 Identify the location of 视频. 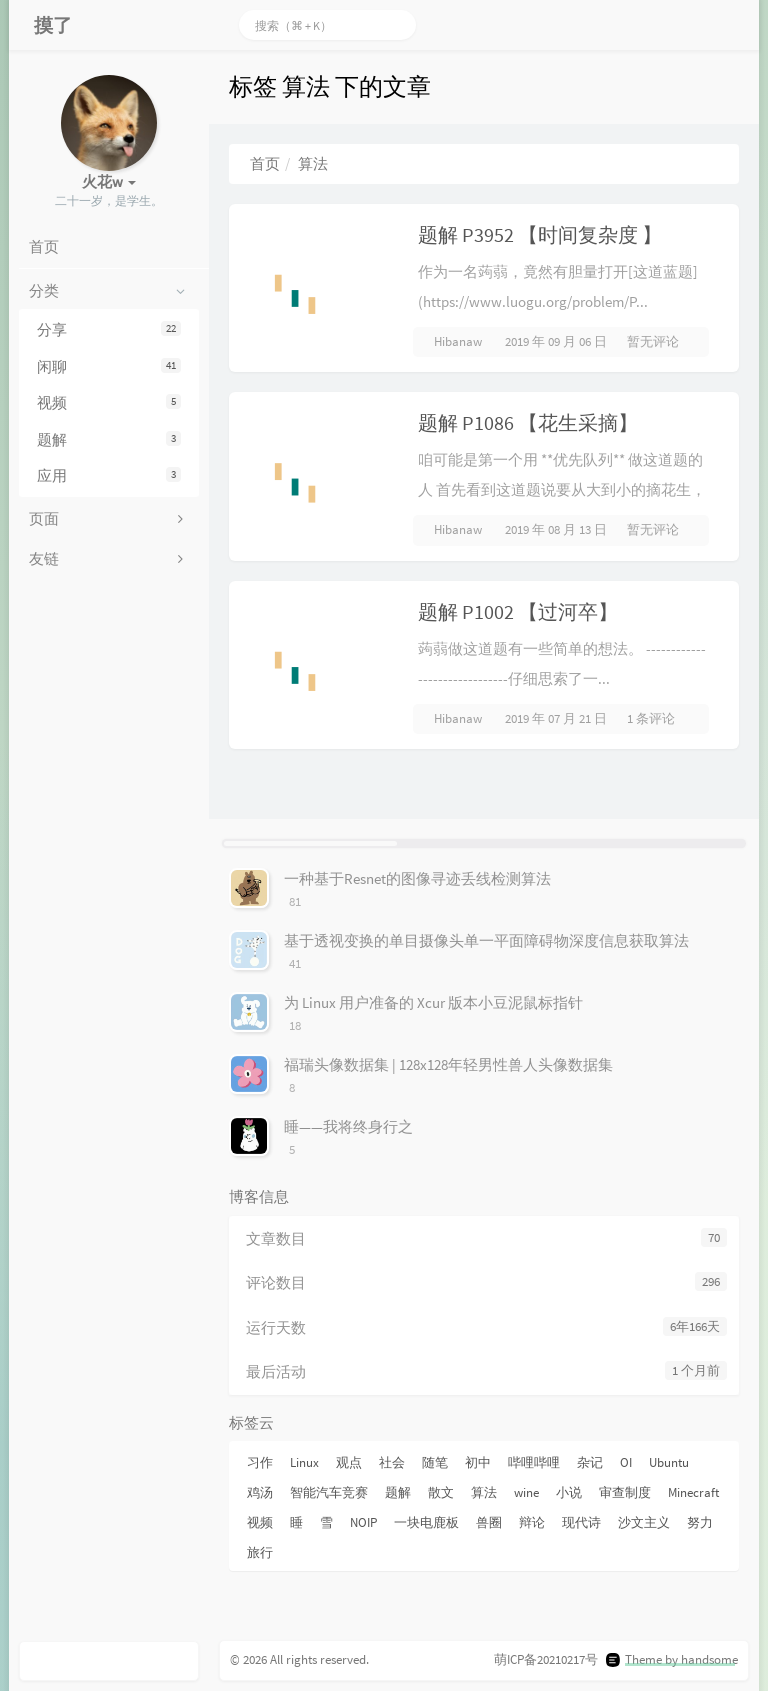
(109, 402).